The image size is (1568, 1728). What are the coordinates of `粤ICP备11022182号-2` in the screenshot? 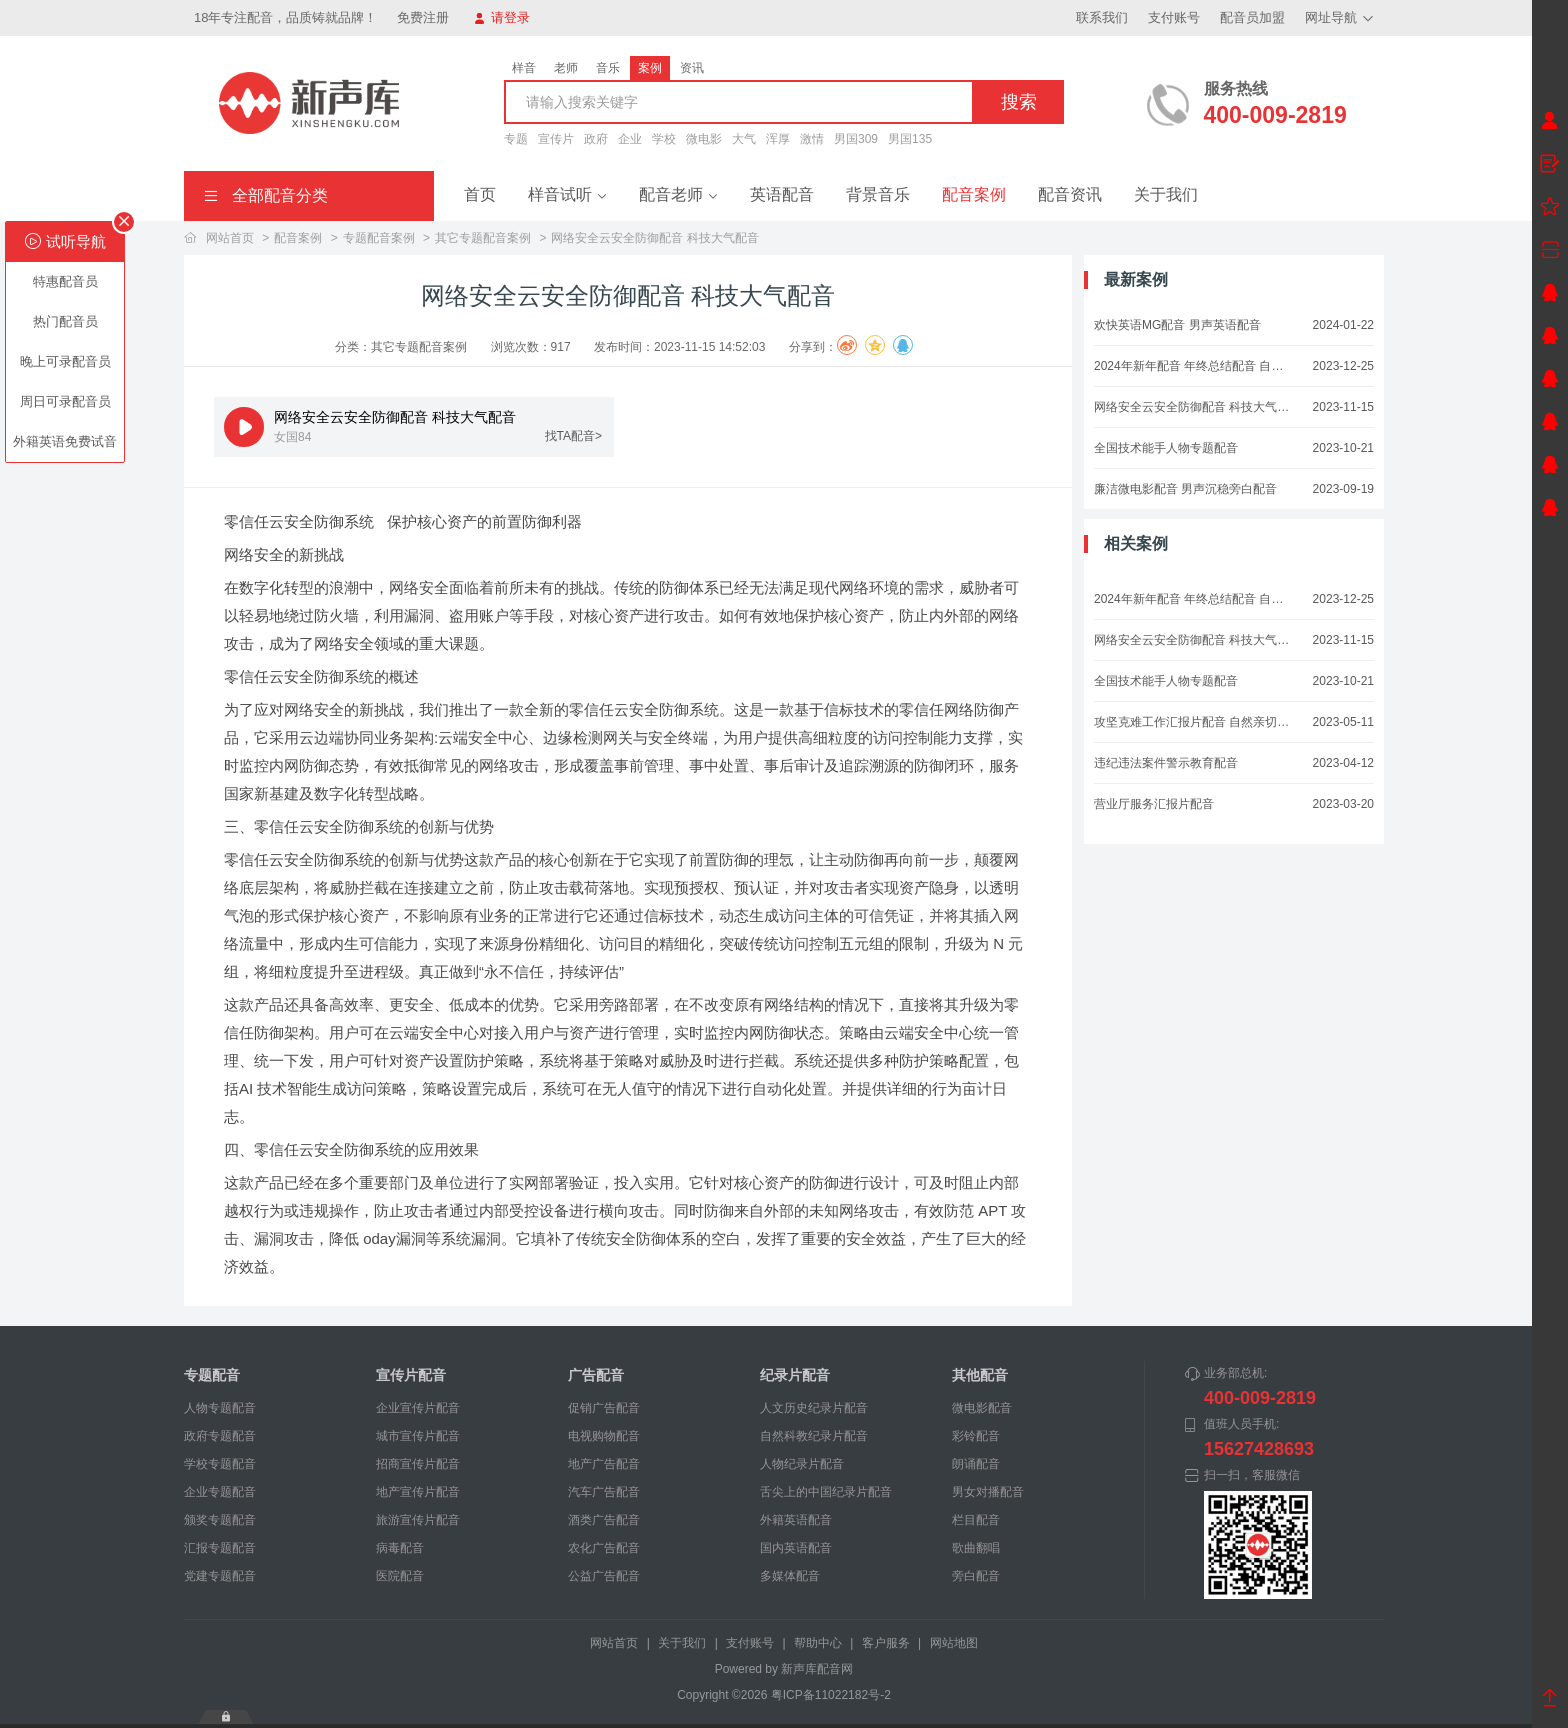 It's located at (831, 1695).